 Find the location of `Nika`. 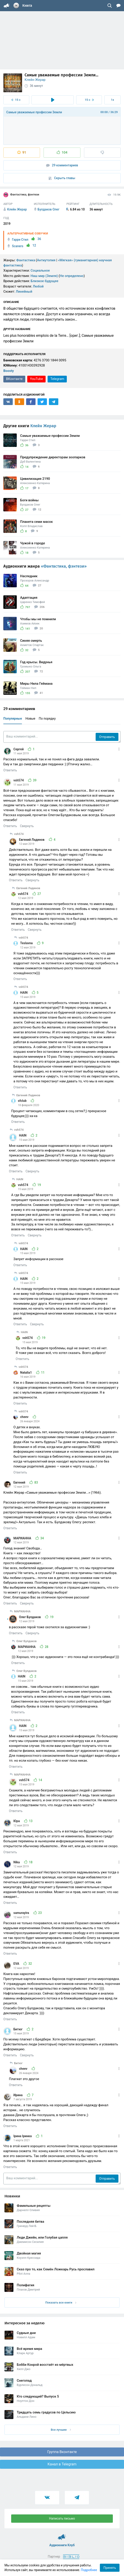

Nika is located at coordinates (17, 1862).